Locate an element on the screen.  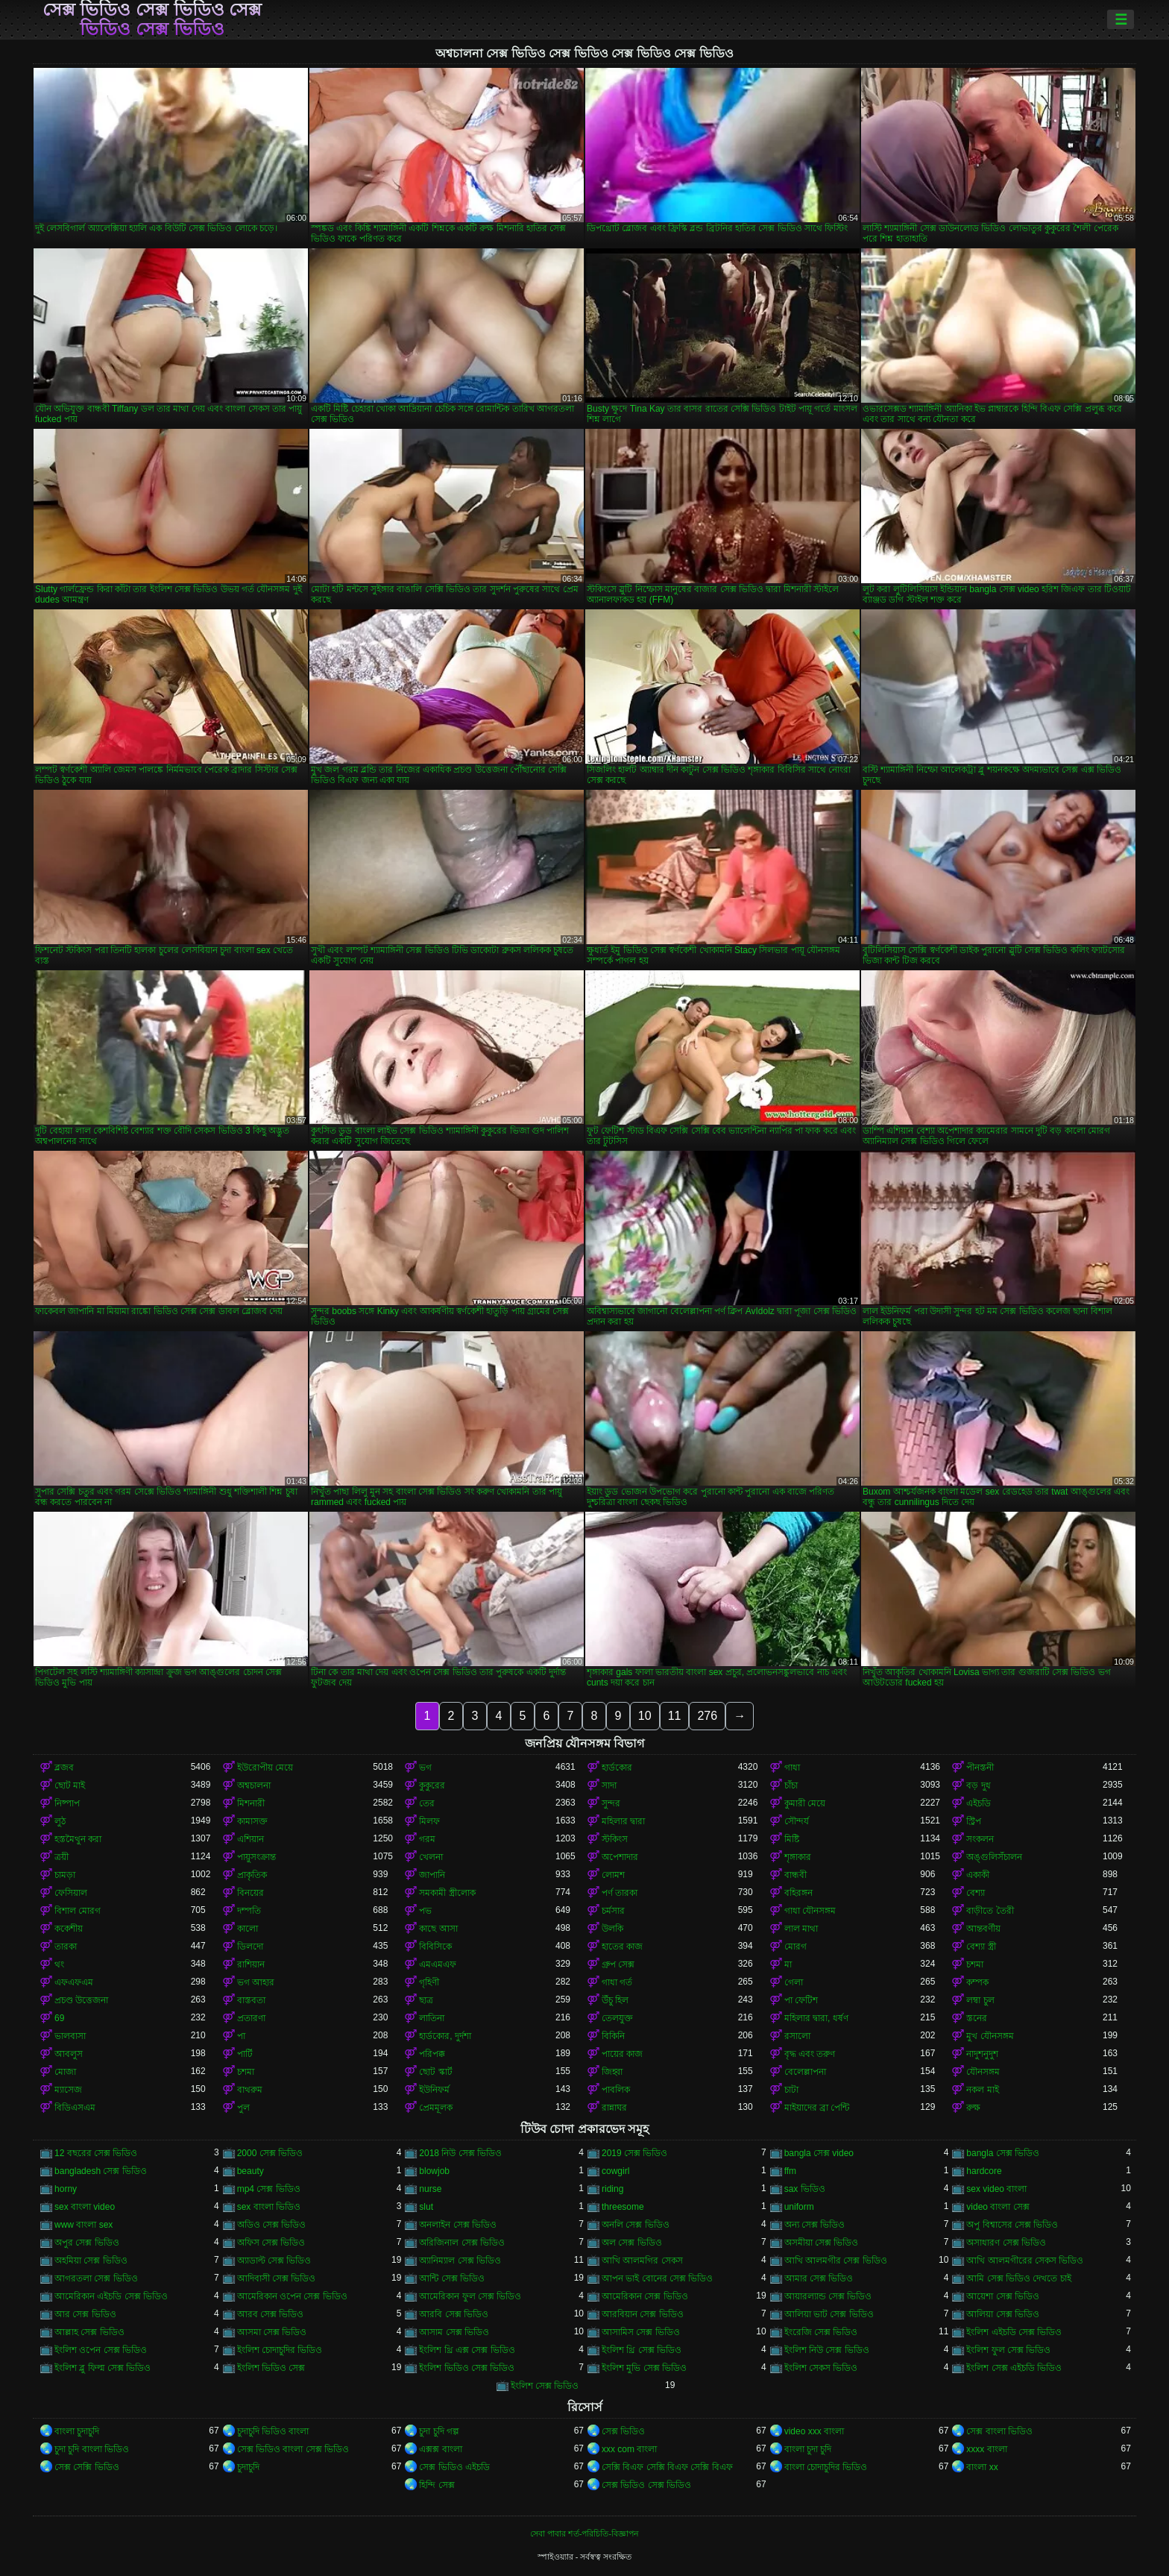
uniform is located at coordinates (799, 2207).